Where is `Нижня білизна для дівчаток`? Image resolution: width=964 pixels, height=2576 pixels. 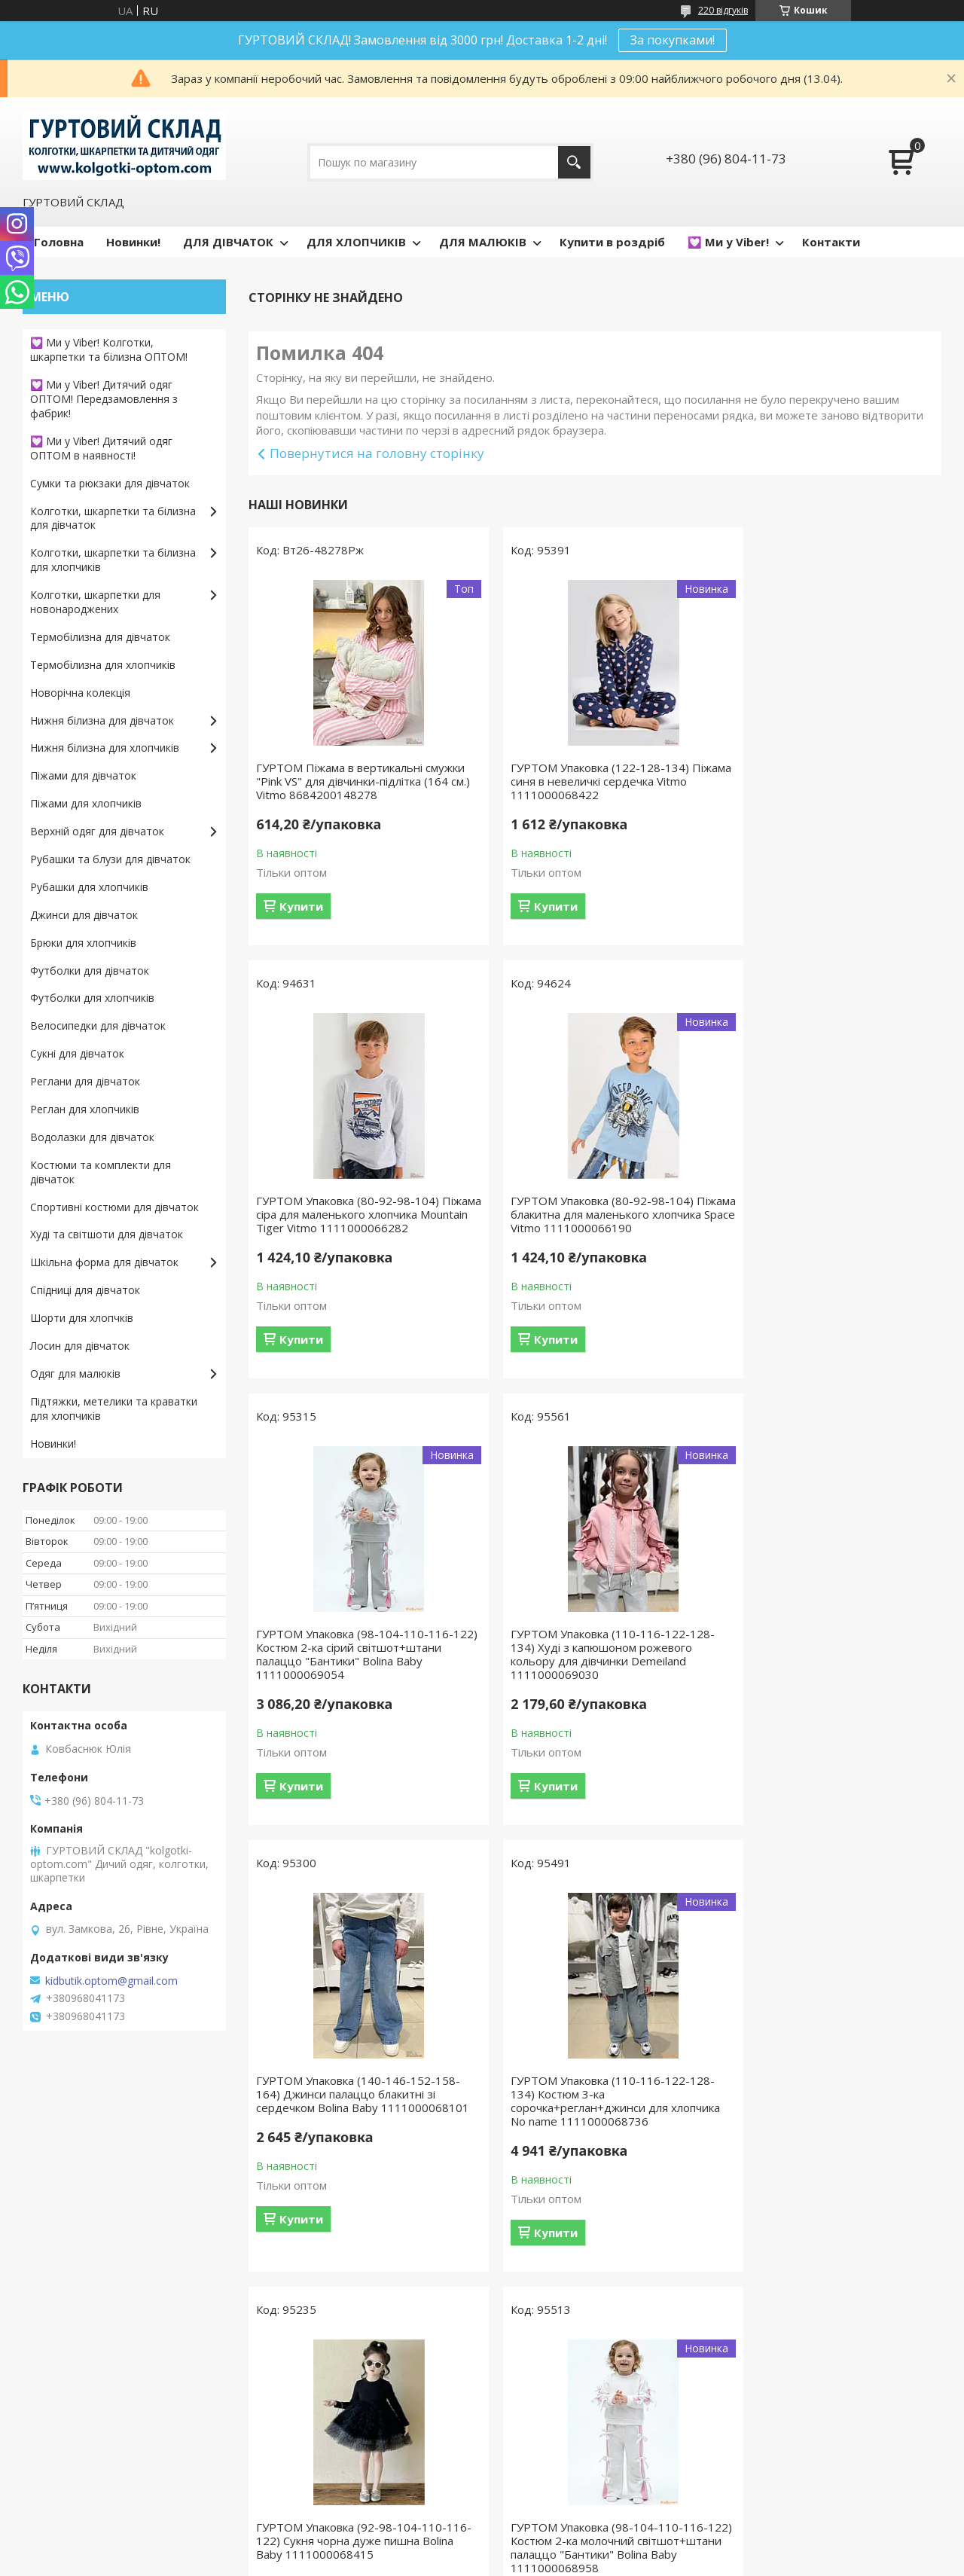
Нижня білизна для дівчаток is located at coordinates (102, 720).